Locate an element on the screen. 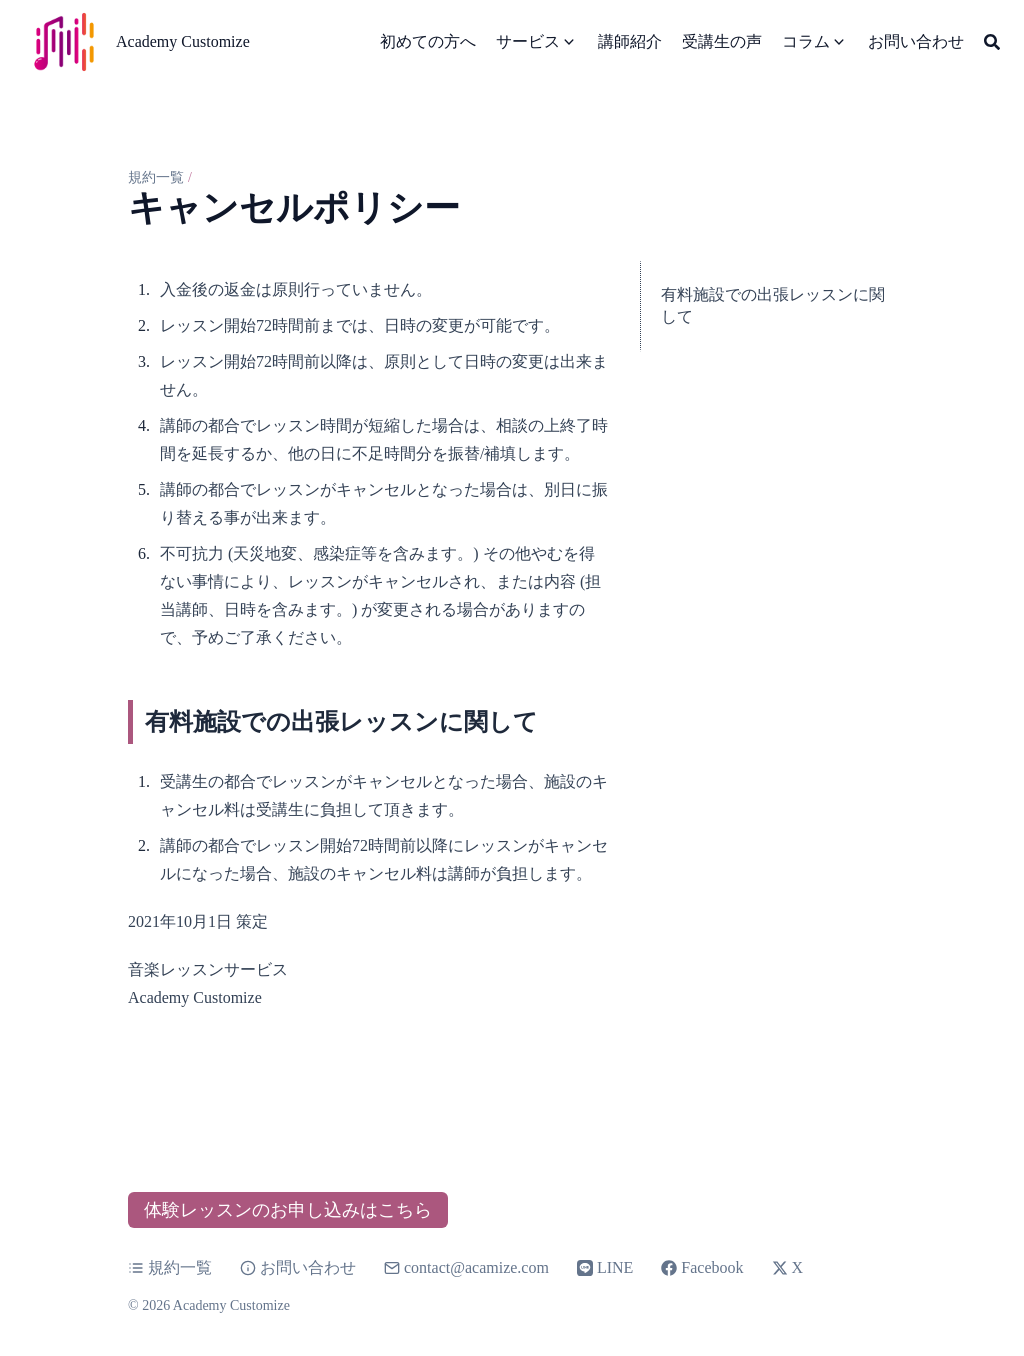 This screenshot has width=1024, height=1356. LINE is located at coordinates (605, 1267).